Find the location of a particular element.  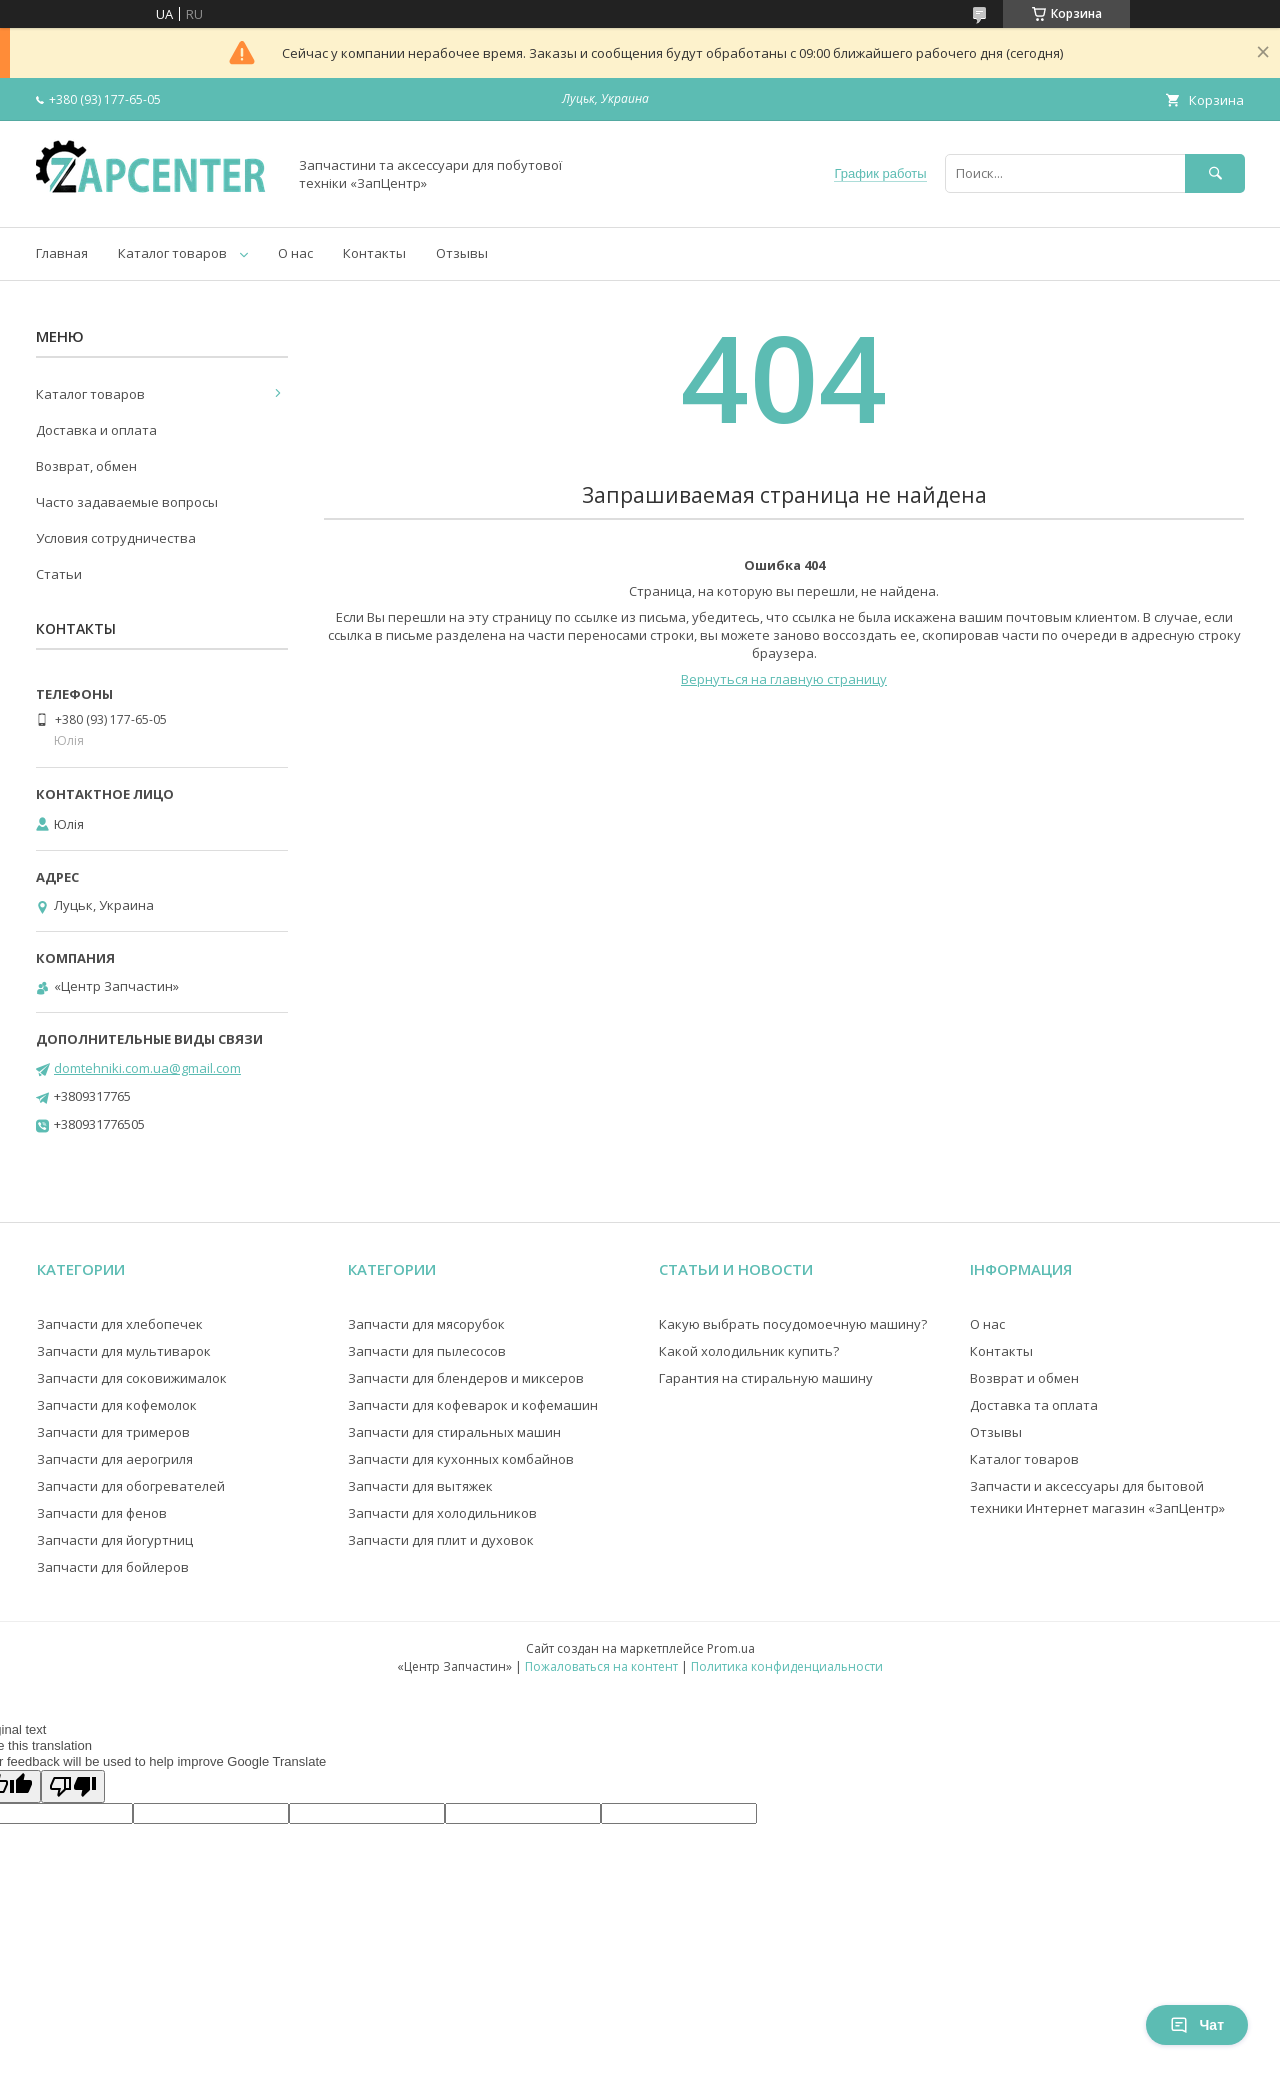

Запчасти для кухонных комбайнов is located at coordinates (461, 1459).